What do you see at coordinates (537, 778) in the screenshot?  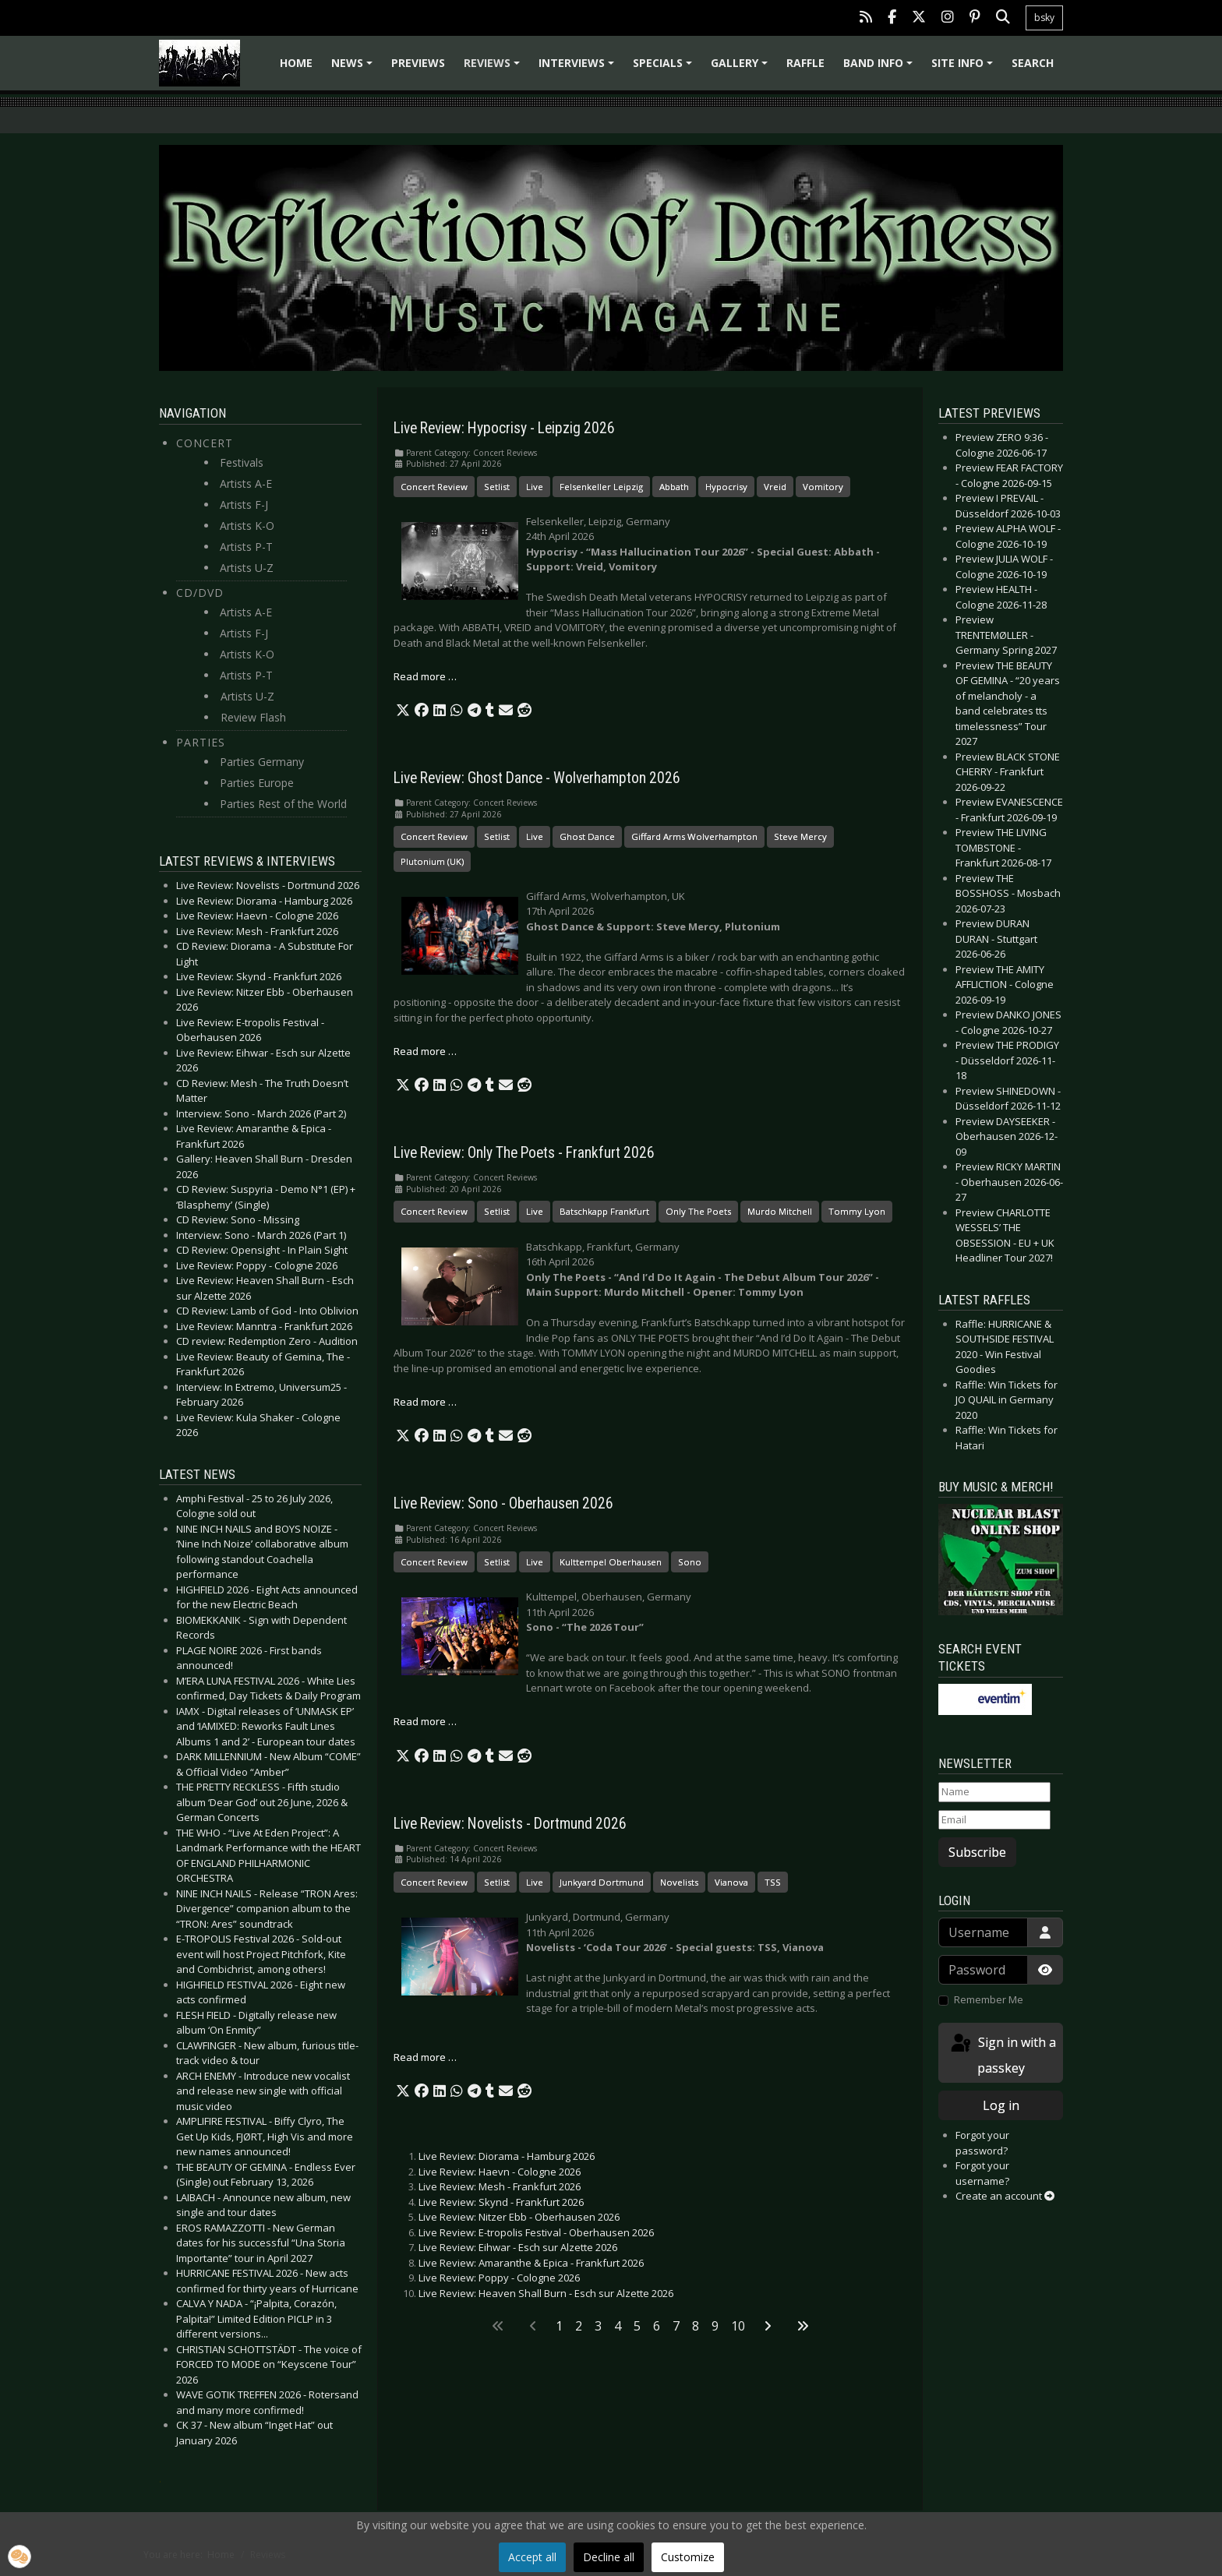 I see `Live Review: Ghost Dance - Wolverhampton 2026` at bounding box center [537, 778].